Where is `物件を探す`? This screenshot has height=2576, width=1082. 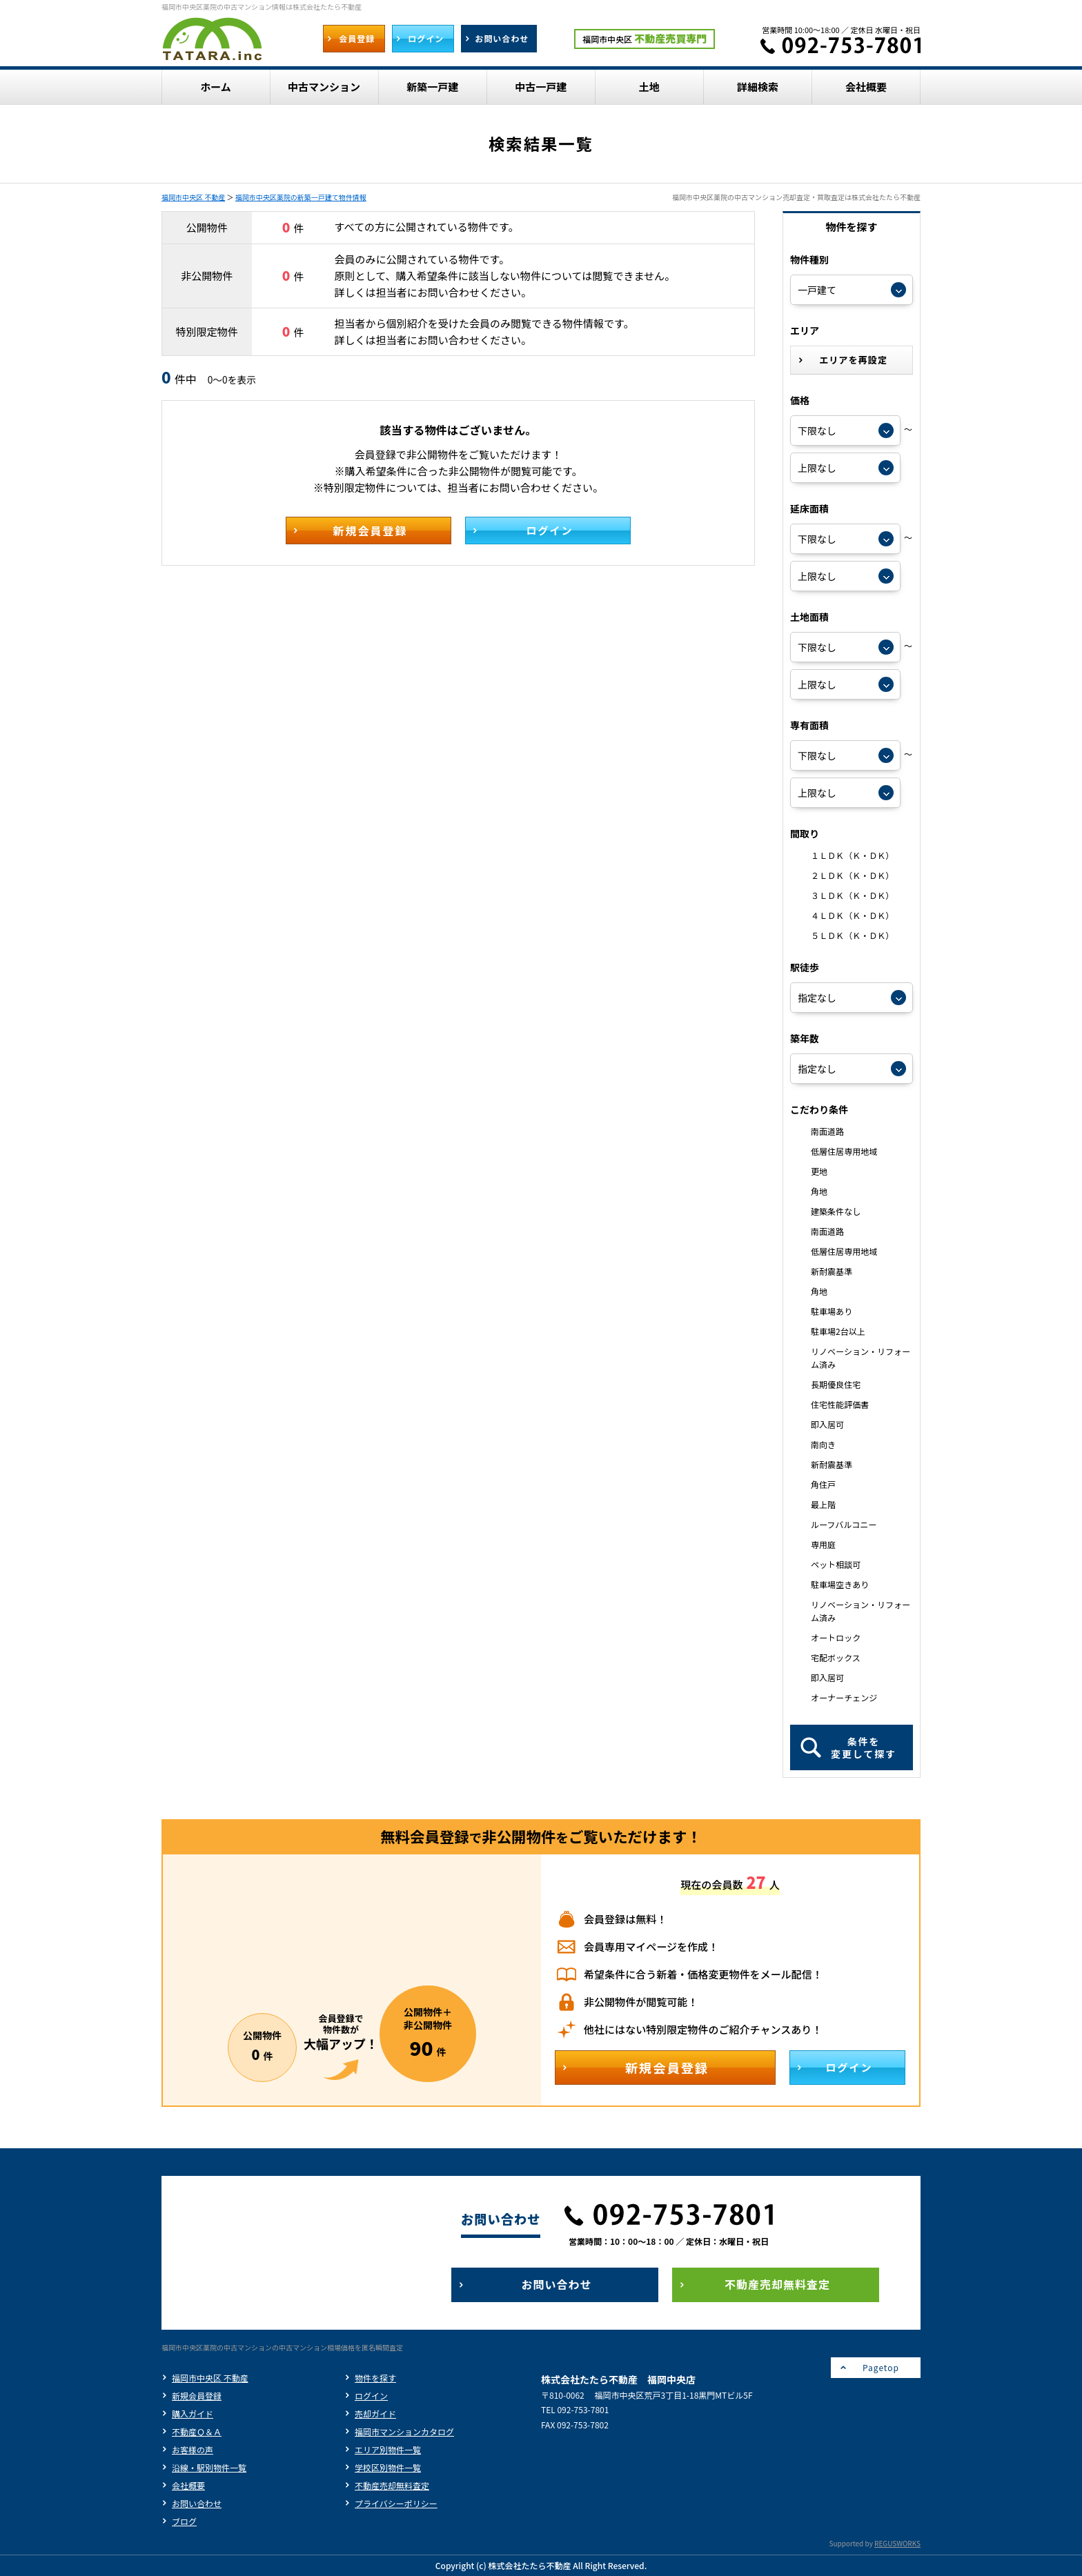 物件を探す is located at coordinates (375, 2378).